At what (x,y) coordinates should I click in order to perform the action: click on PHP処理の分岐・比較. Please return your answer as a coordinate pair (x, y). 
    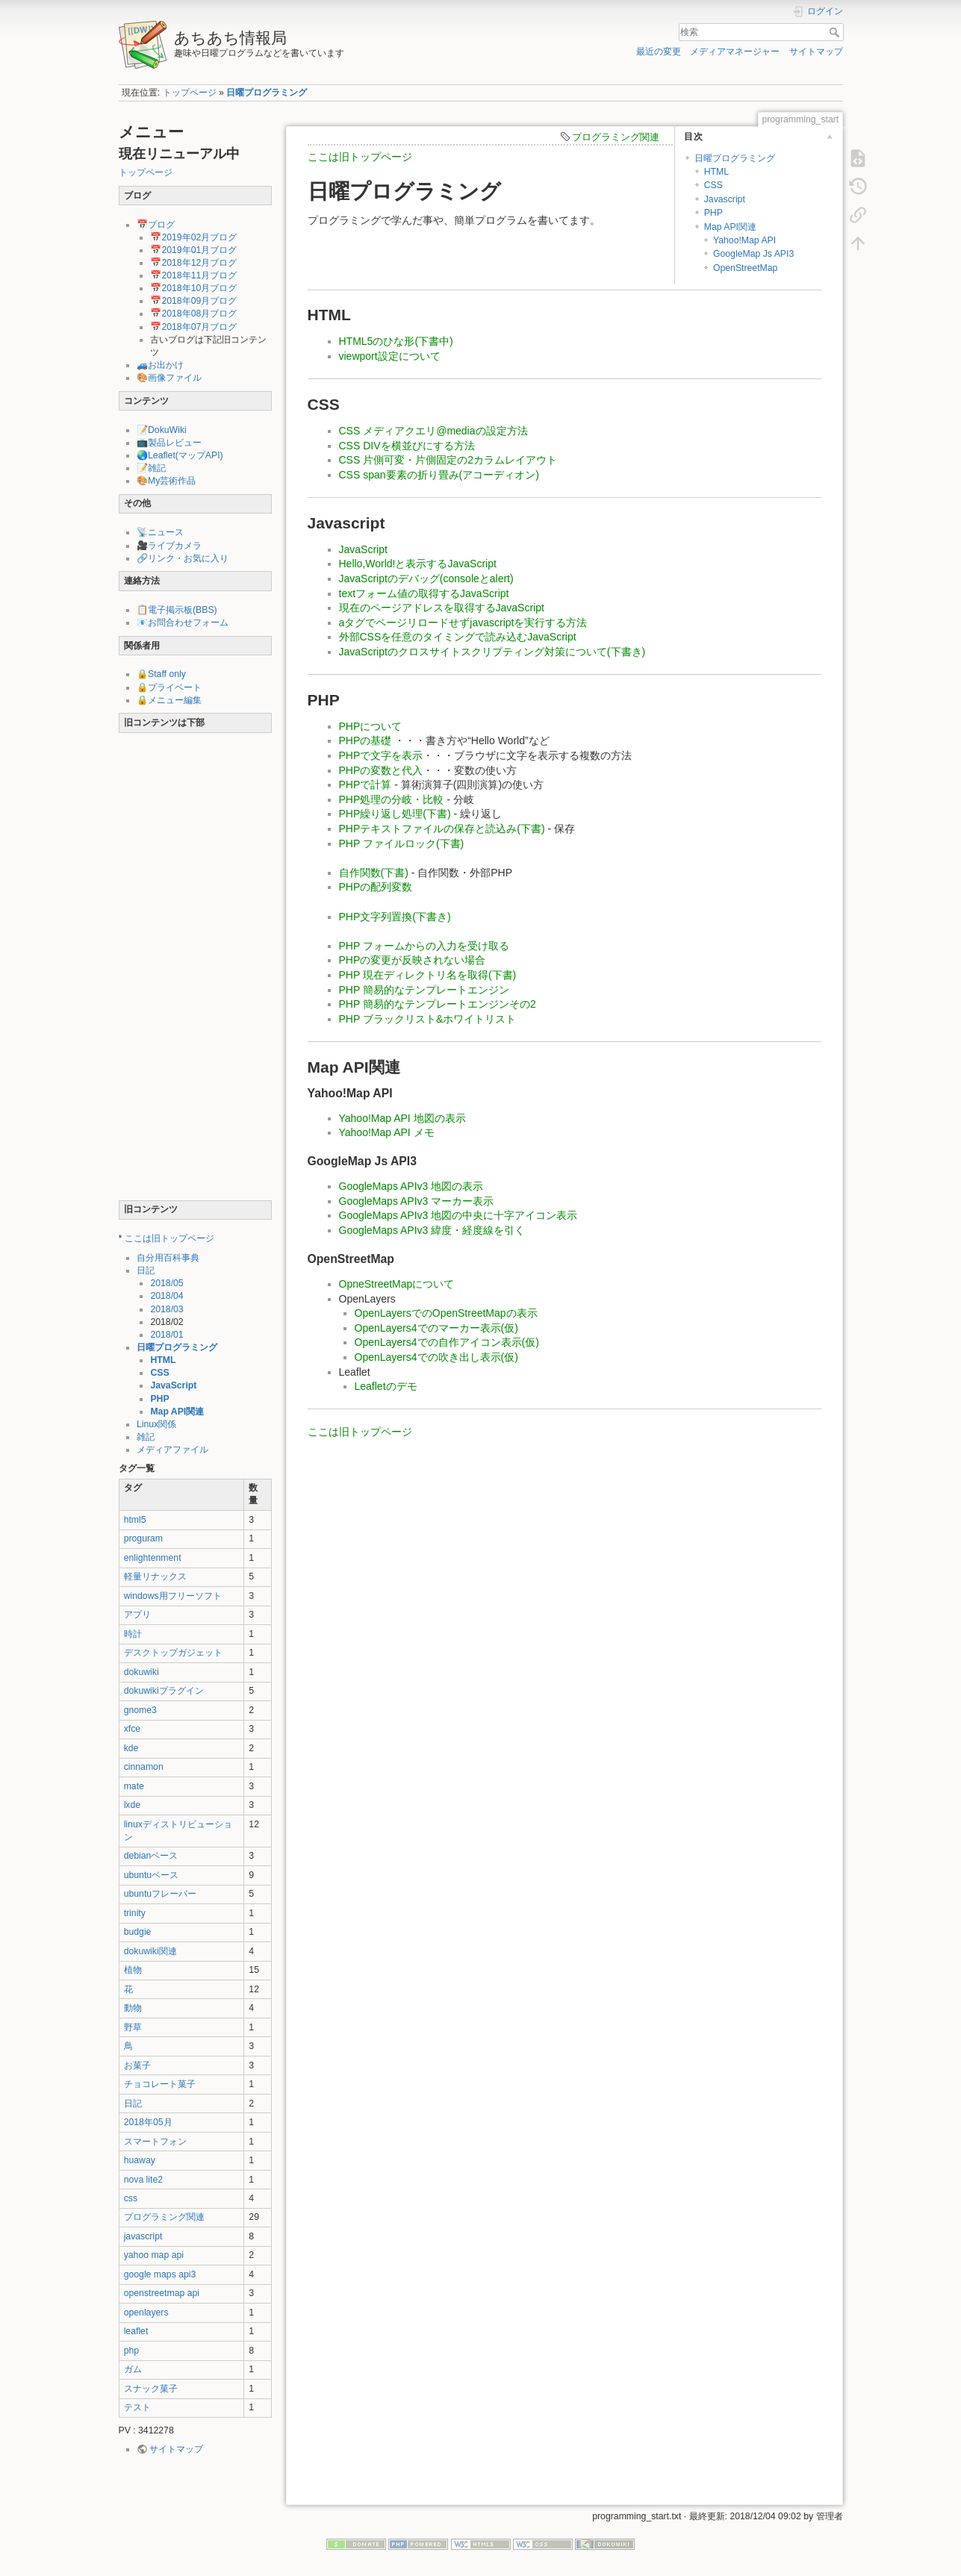
    Looking at the image, I should click on (391, 799).